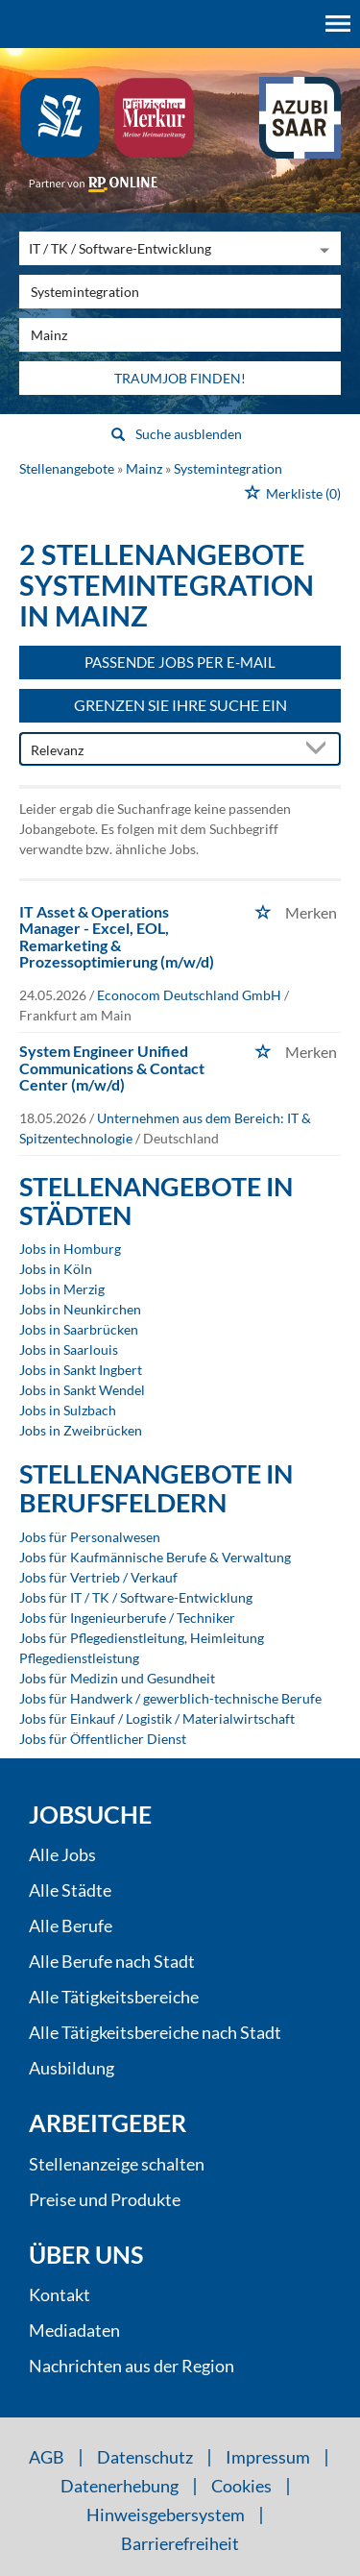 The image size is (360, 2576). What do you see at coordinates (165, 2514) in the screenshot?
I see `Hinweisgebersystem` at bounding box center [165, 2514].